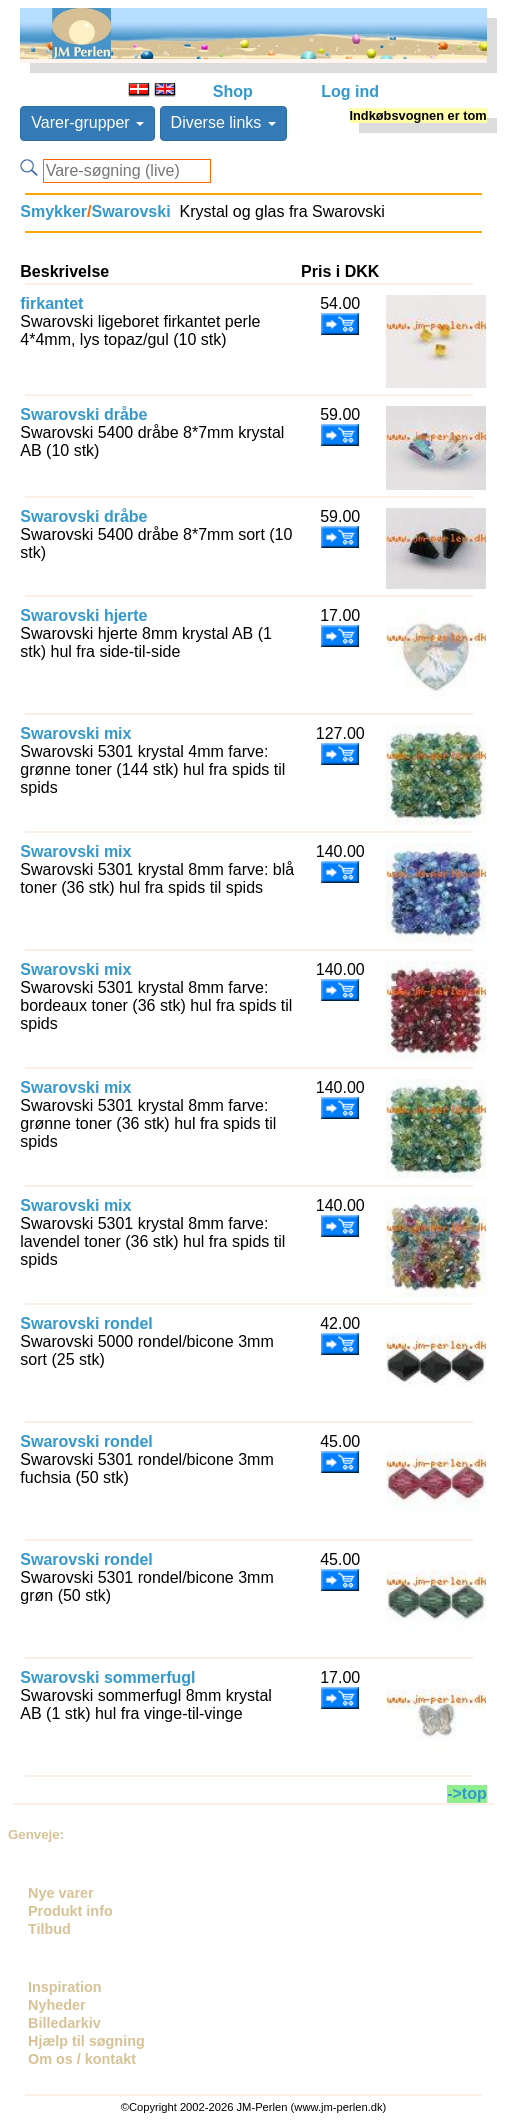 The width and height of the screenshot is (507, 2121). I want to click on Shop, so click(233, 91).